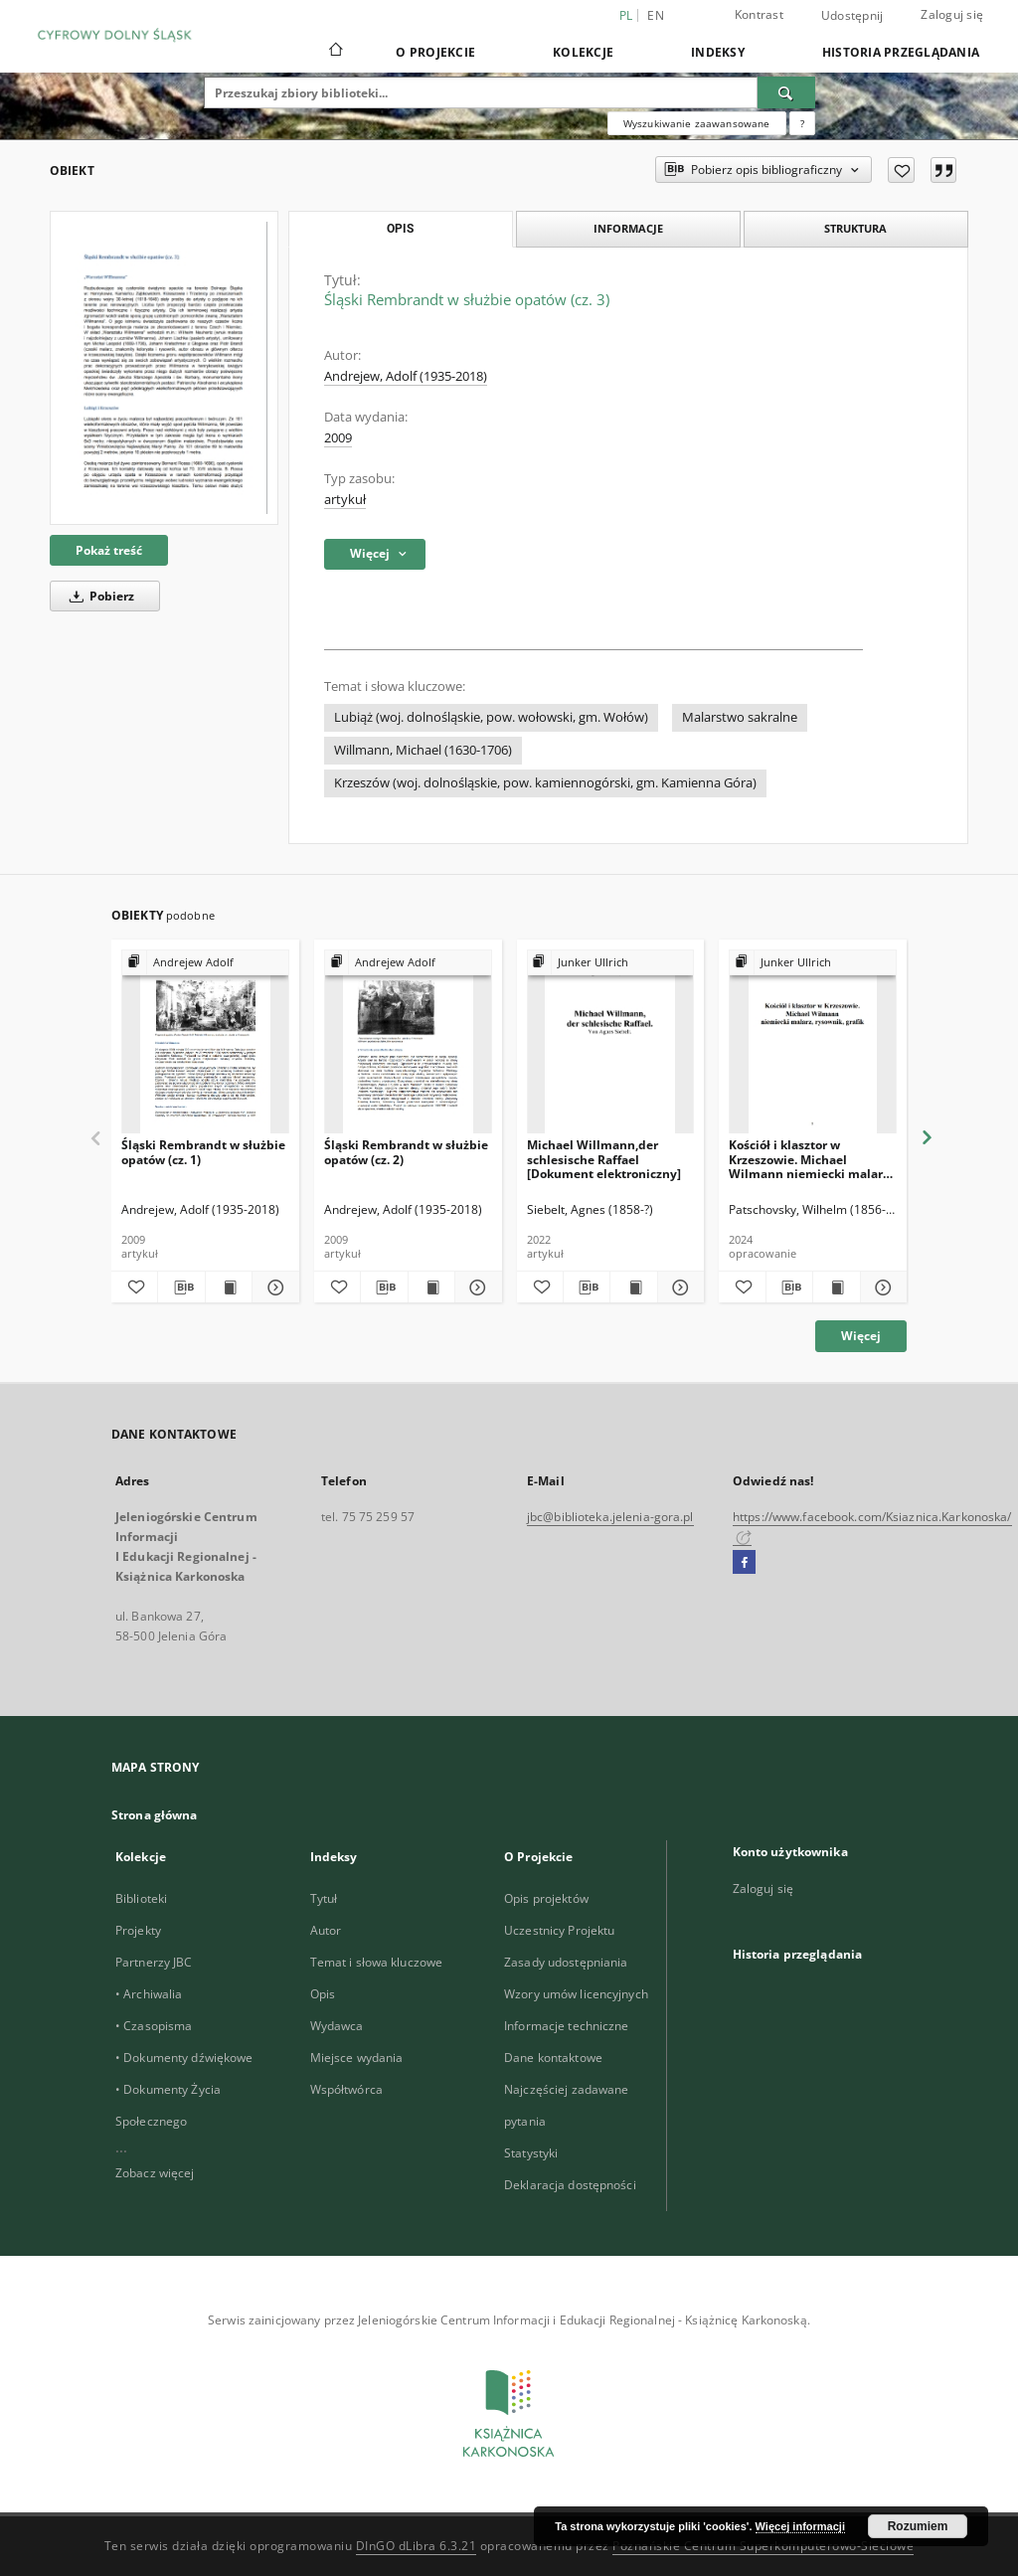 The width and height of the screenshot is (1018, 2576). What do you see at coordinates (739, 717) in the screenshot?
I see `Malarstwo sakralne` at bounding box center [739, 717].